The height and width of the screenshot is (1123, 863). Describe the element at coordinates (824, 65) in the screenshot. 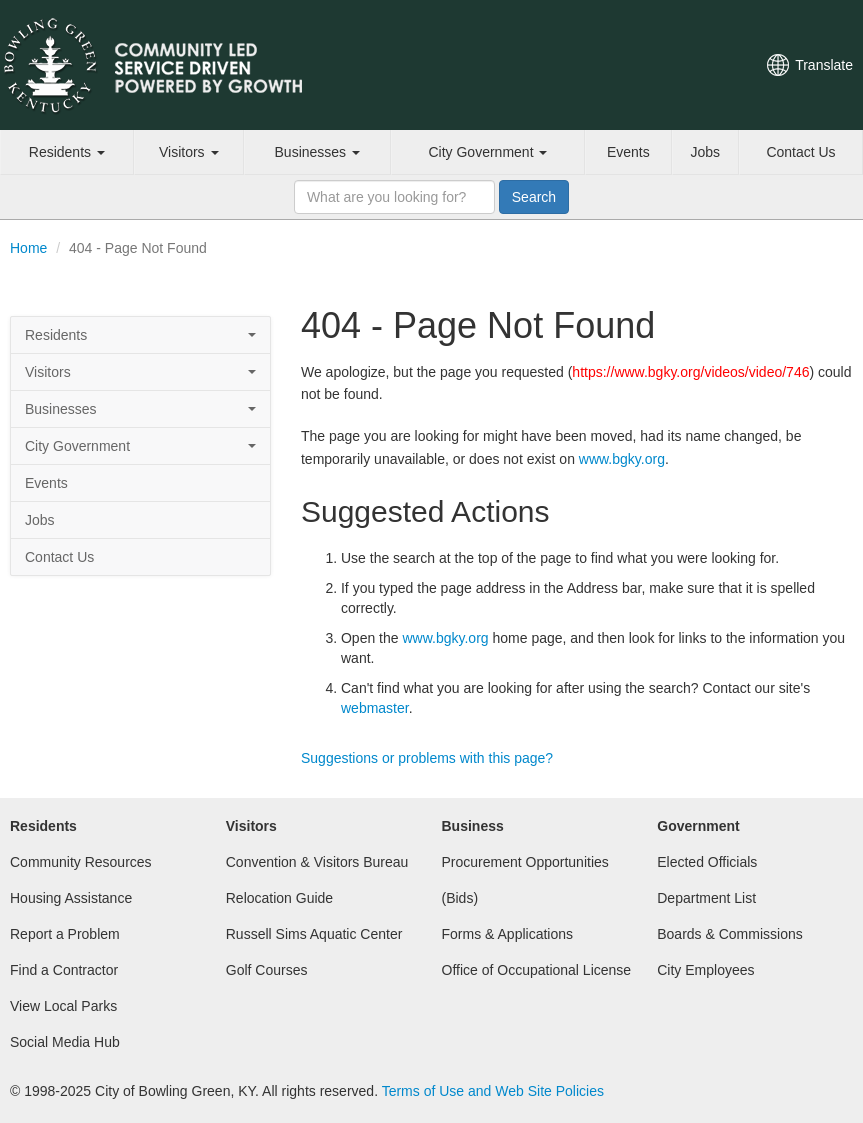

I see `Translate` at that location.